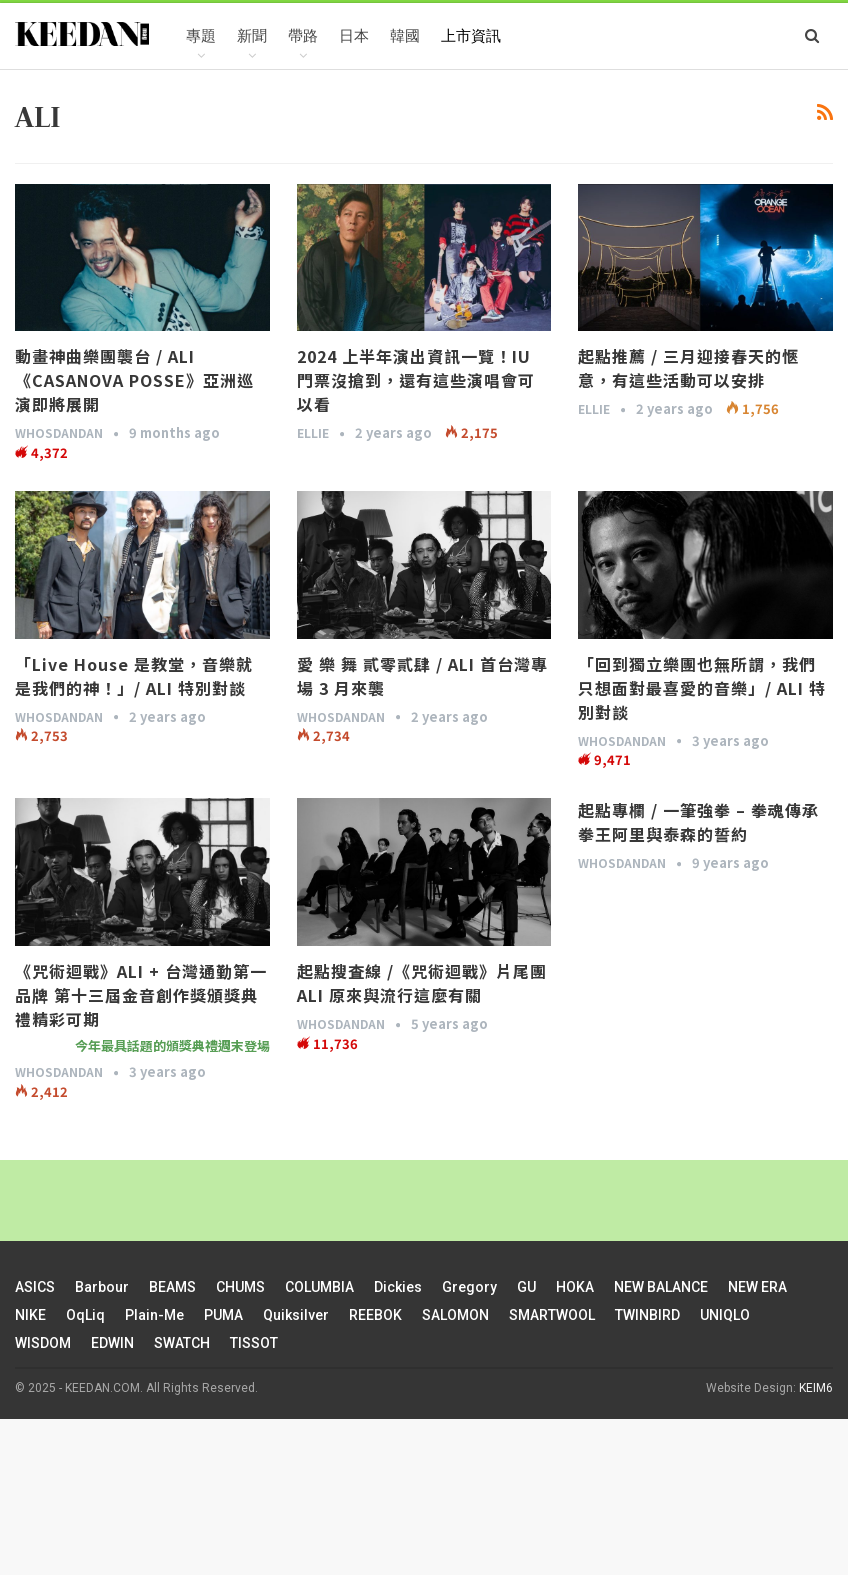  Describe the element at coordinates (182, 1343) in the screenshot. I see `SWATCH` at that location.